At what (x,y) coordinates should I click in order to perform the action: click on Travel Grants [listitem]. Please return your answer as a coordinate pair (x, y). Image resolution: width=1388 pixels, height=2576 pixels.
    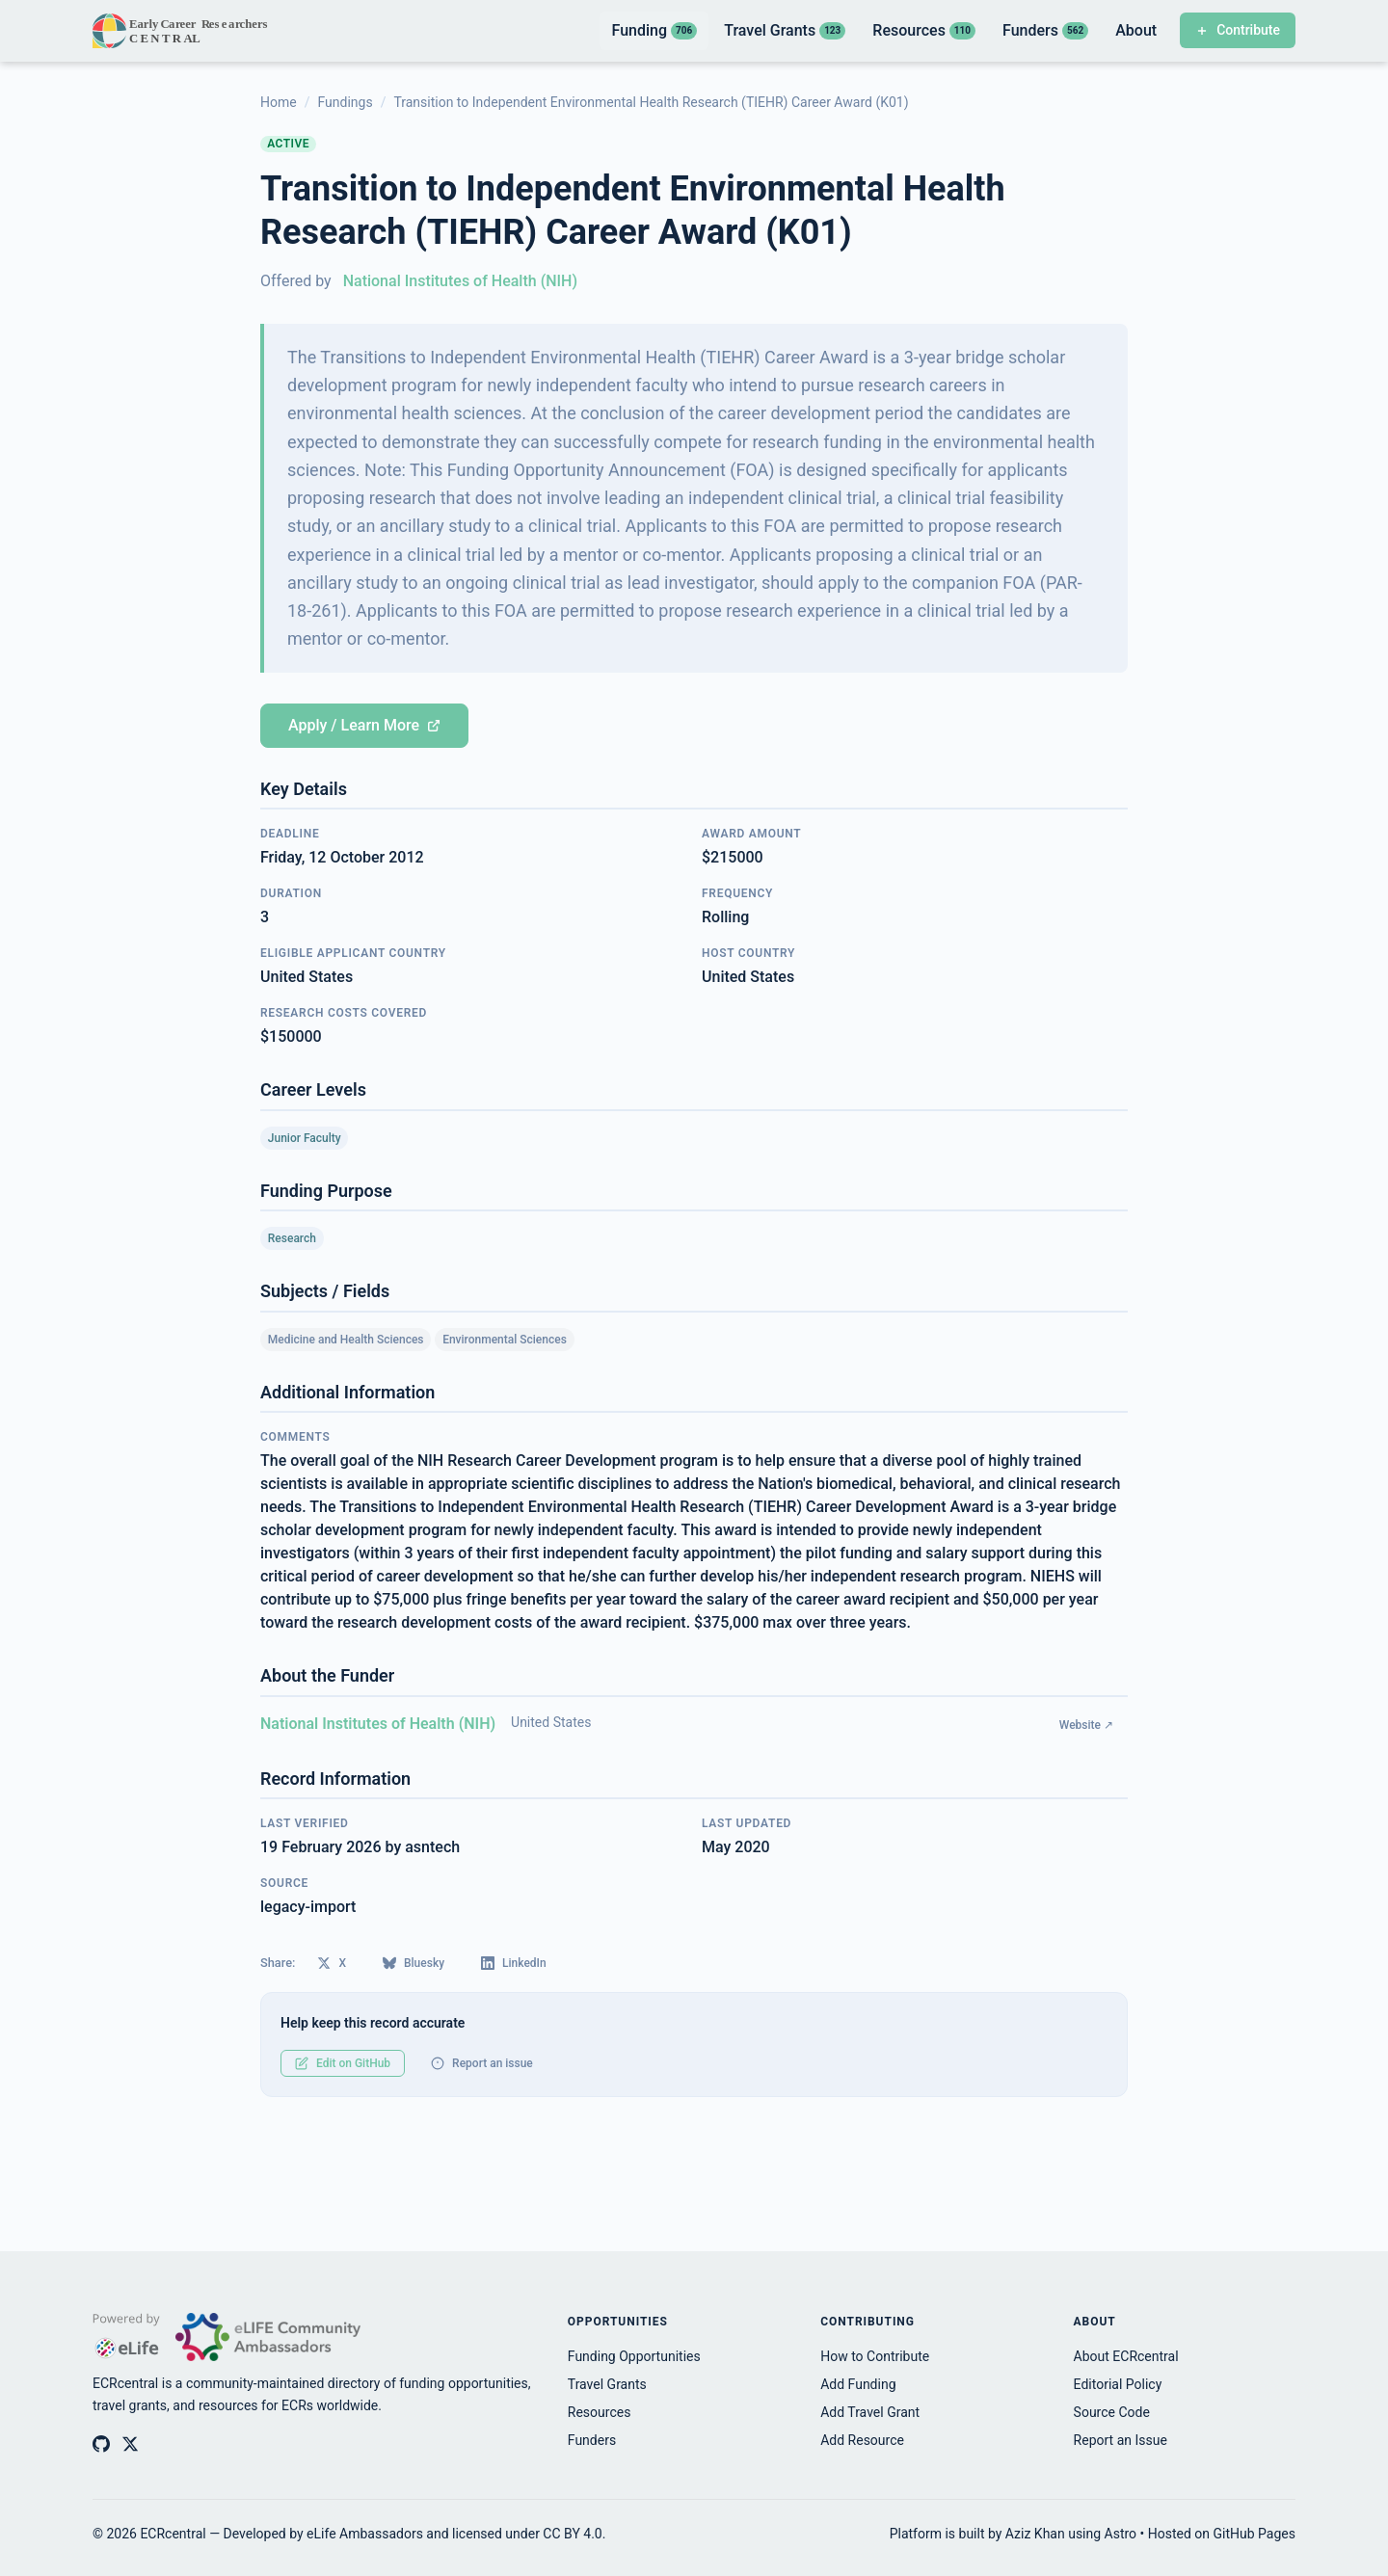
    Looking at the image, I should click on (784, 30).